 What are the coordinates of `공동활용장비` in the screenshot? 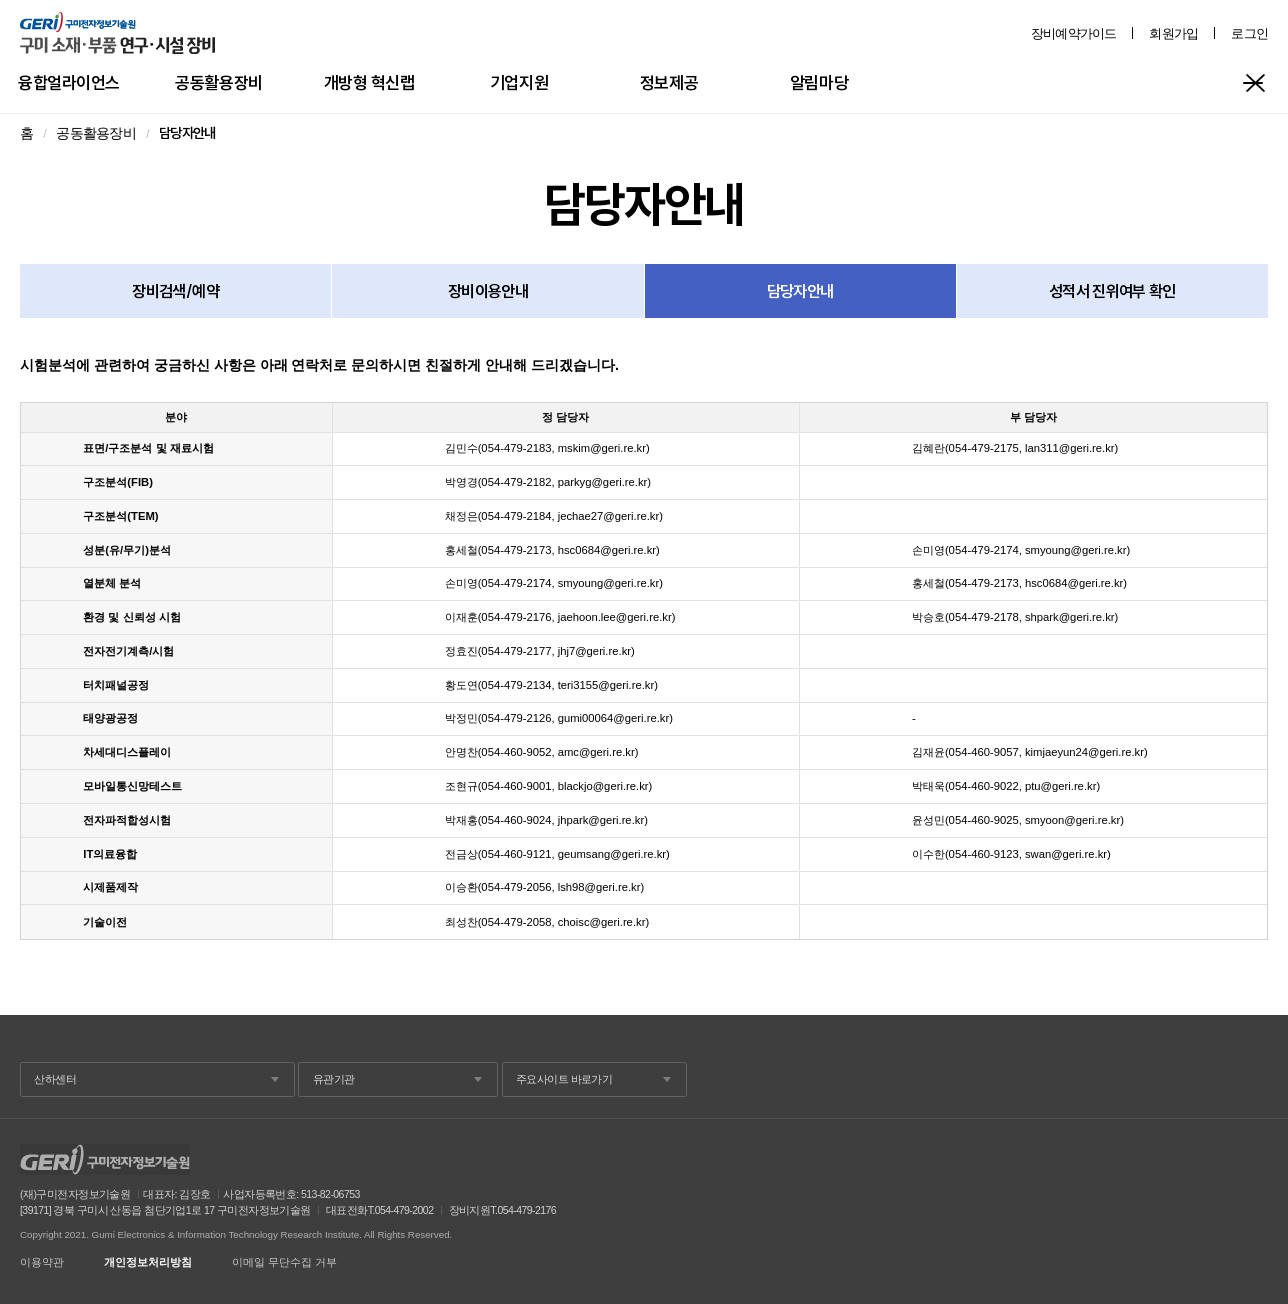 It's located at (218, 82).